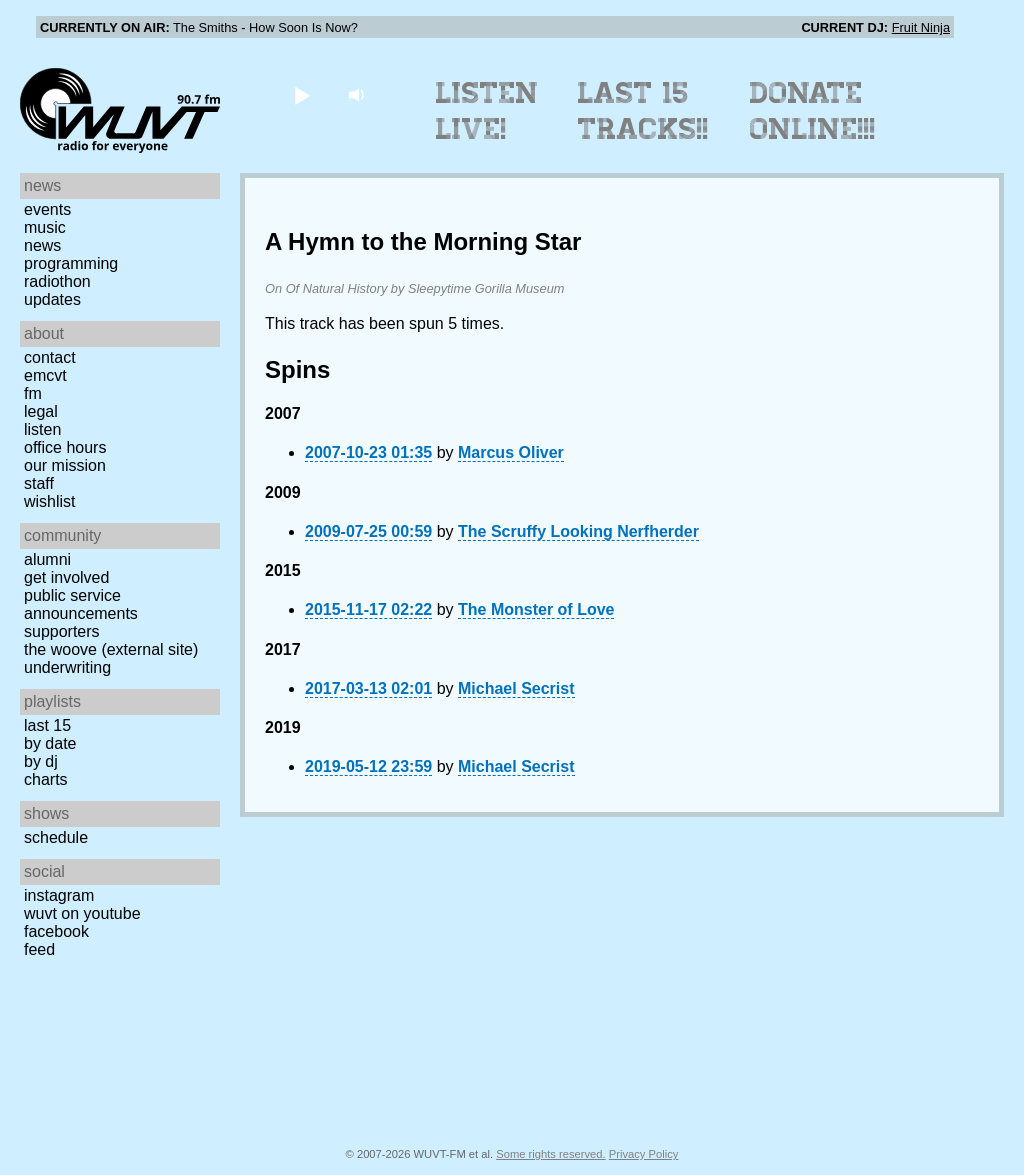 This screenshot has width=1024, height=1175. What do you see at coordinates (41, 411) in the screenshot?
I see `Legal` at bounding box center [41, 411].